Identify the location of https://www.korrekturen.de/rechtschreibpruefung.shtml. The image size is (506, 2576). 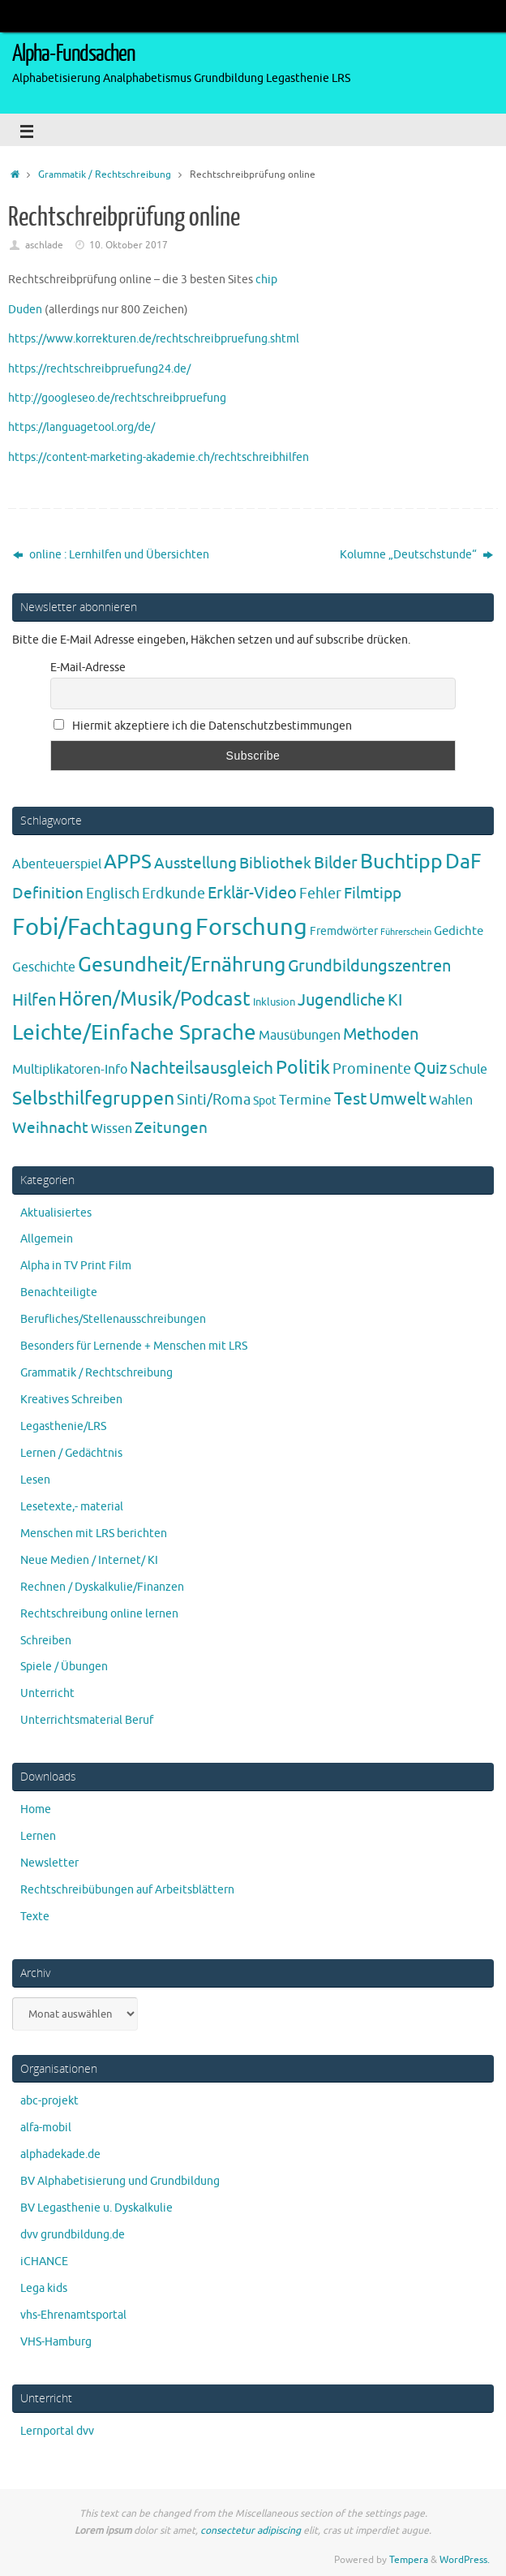
(153, 339).